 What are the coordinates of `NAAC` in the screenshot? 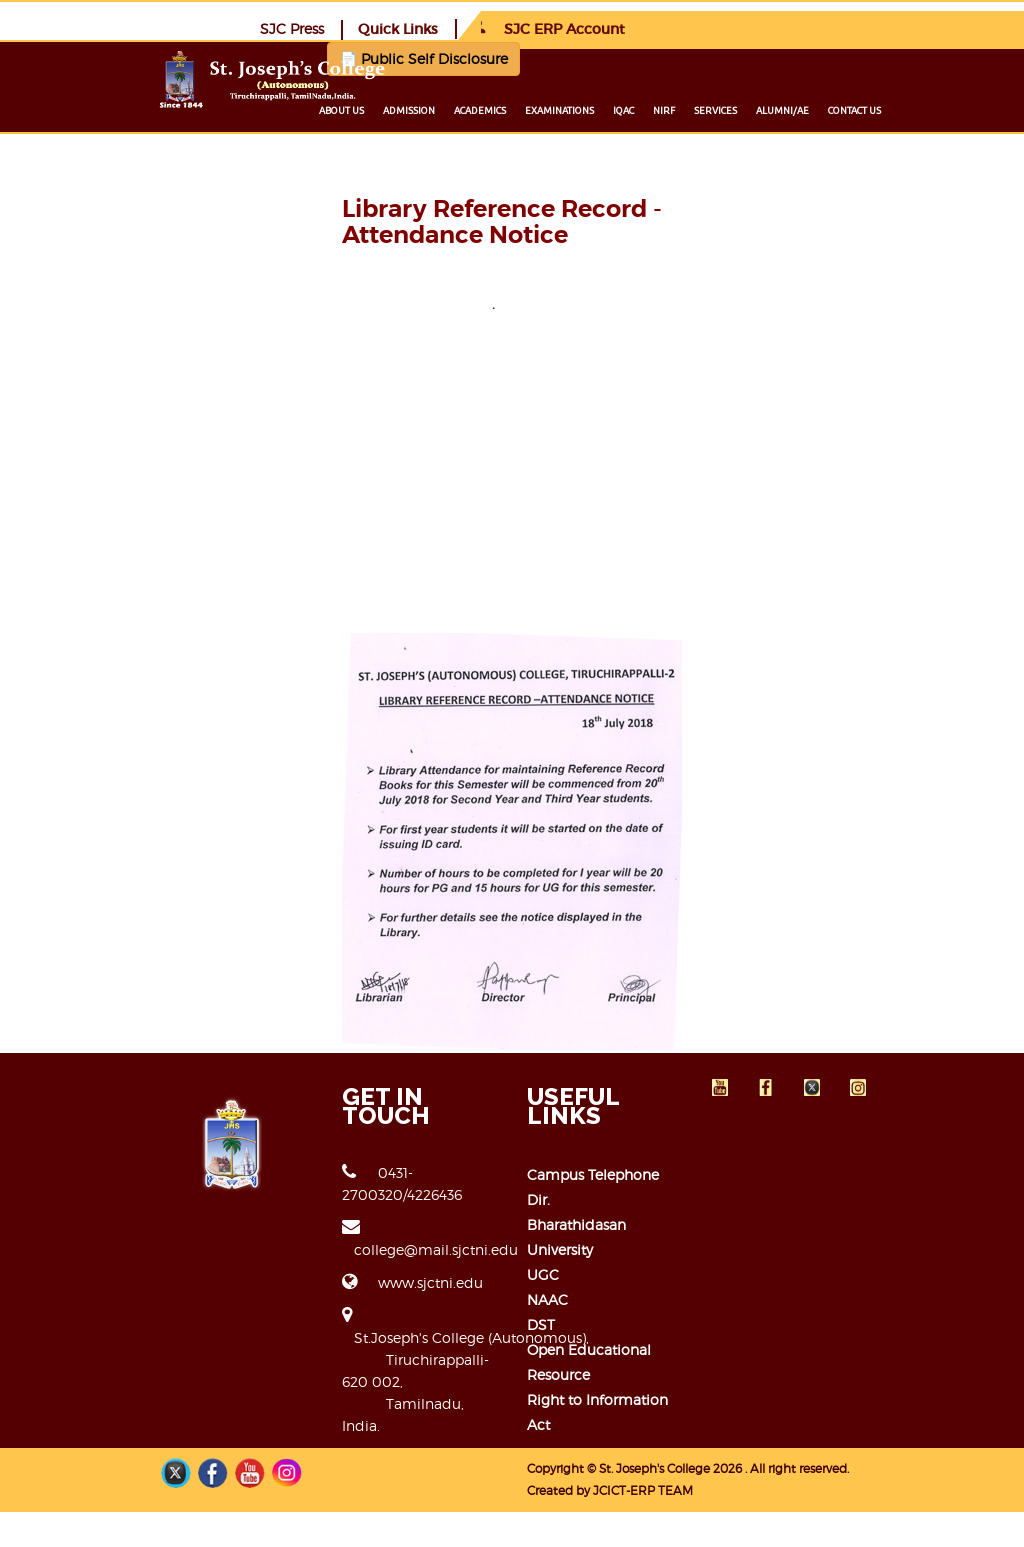 It's located at (547, 1372).